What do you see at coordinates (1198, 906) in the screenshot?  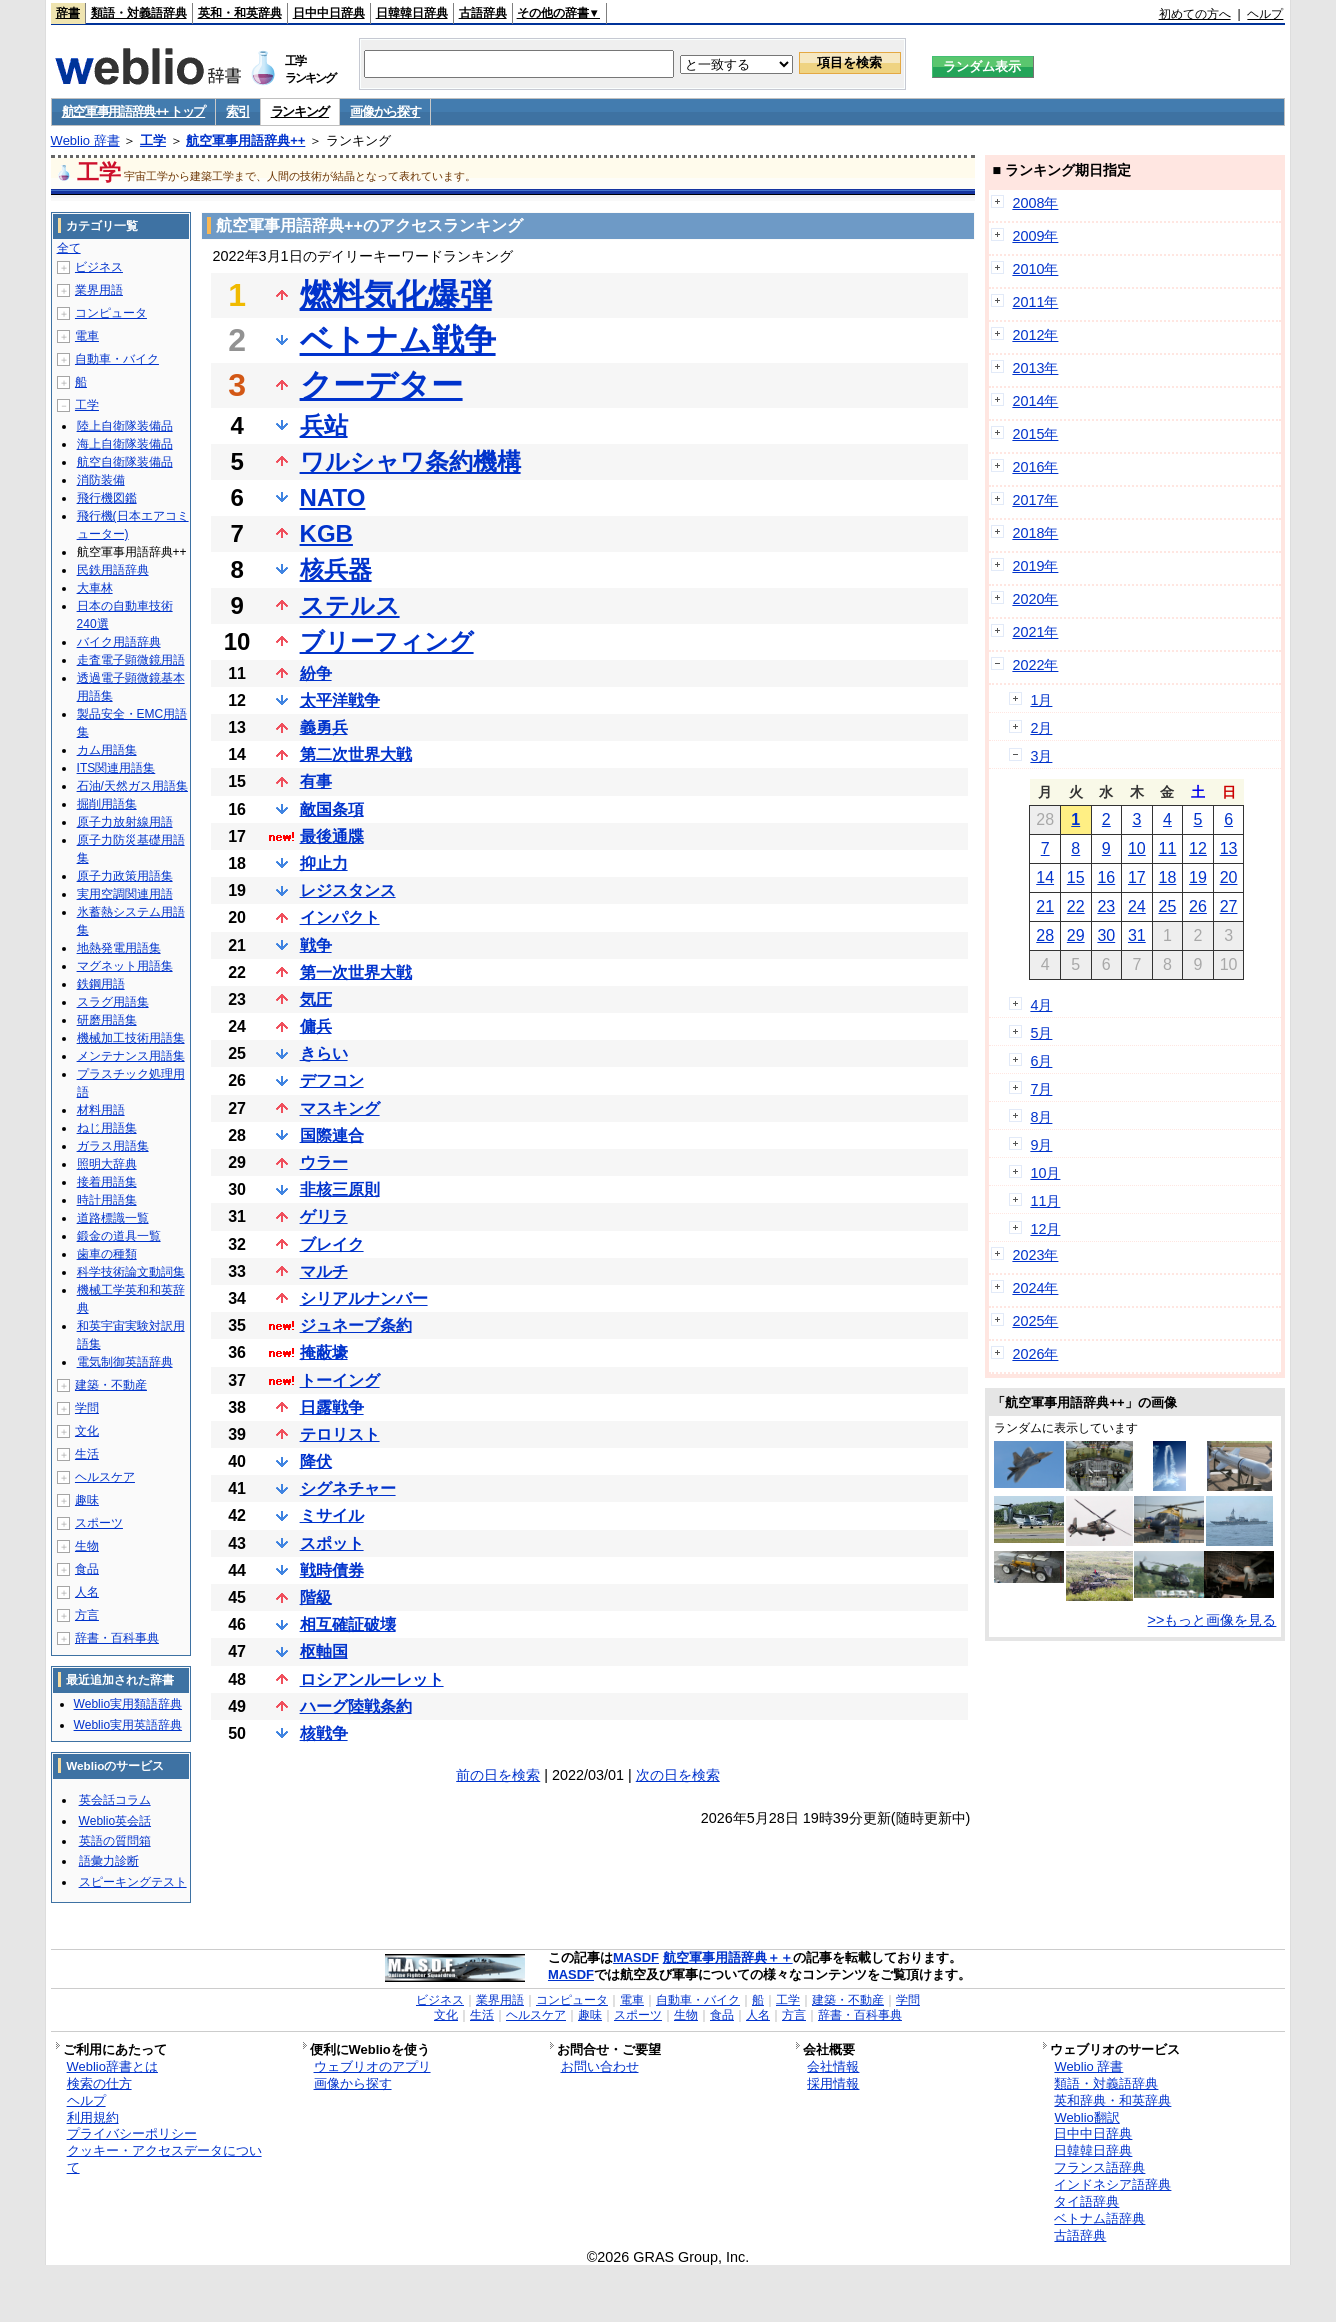 I see `26` at bounding box center [1198, 906].